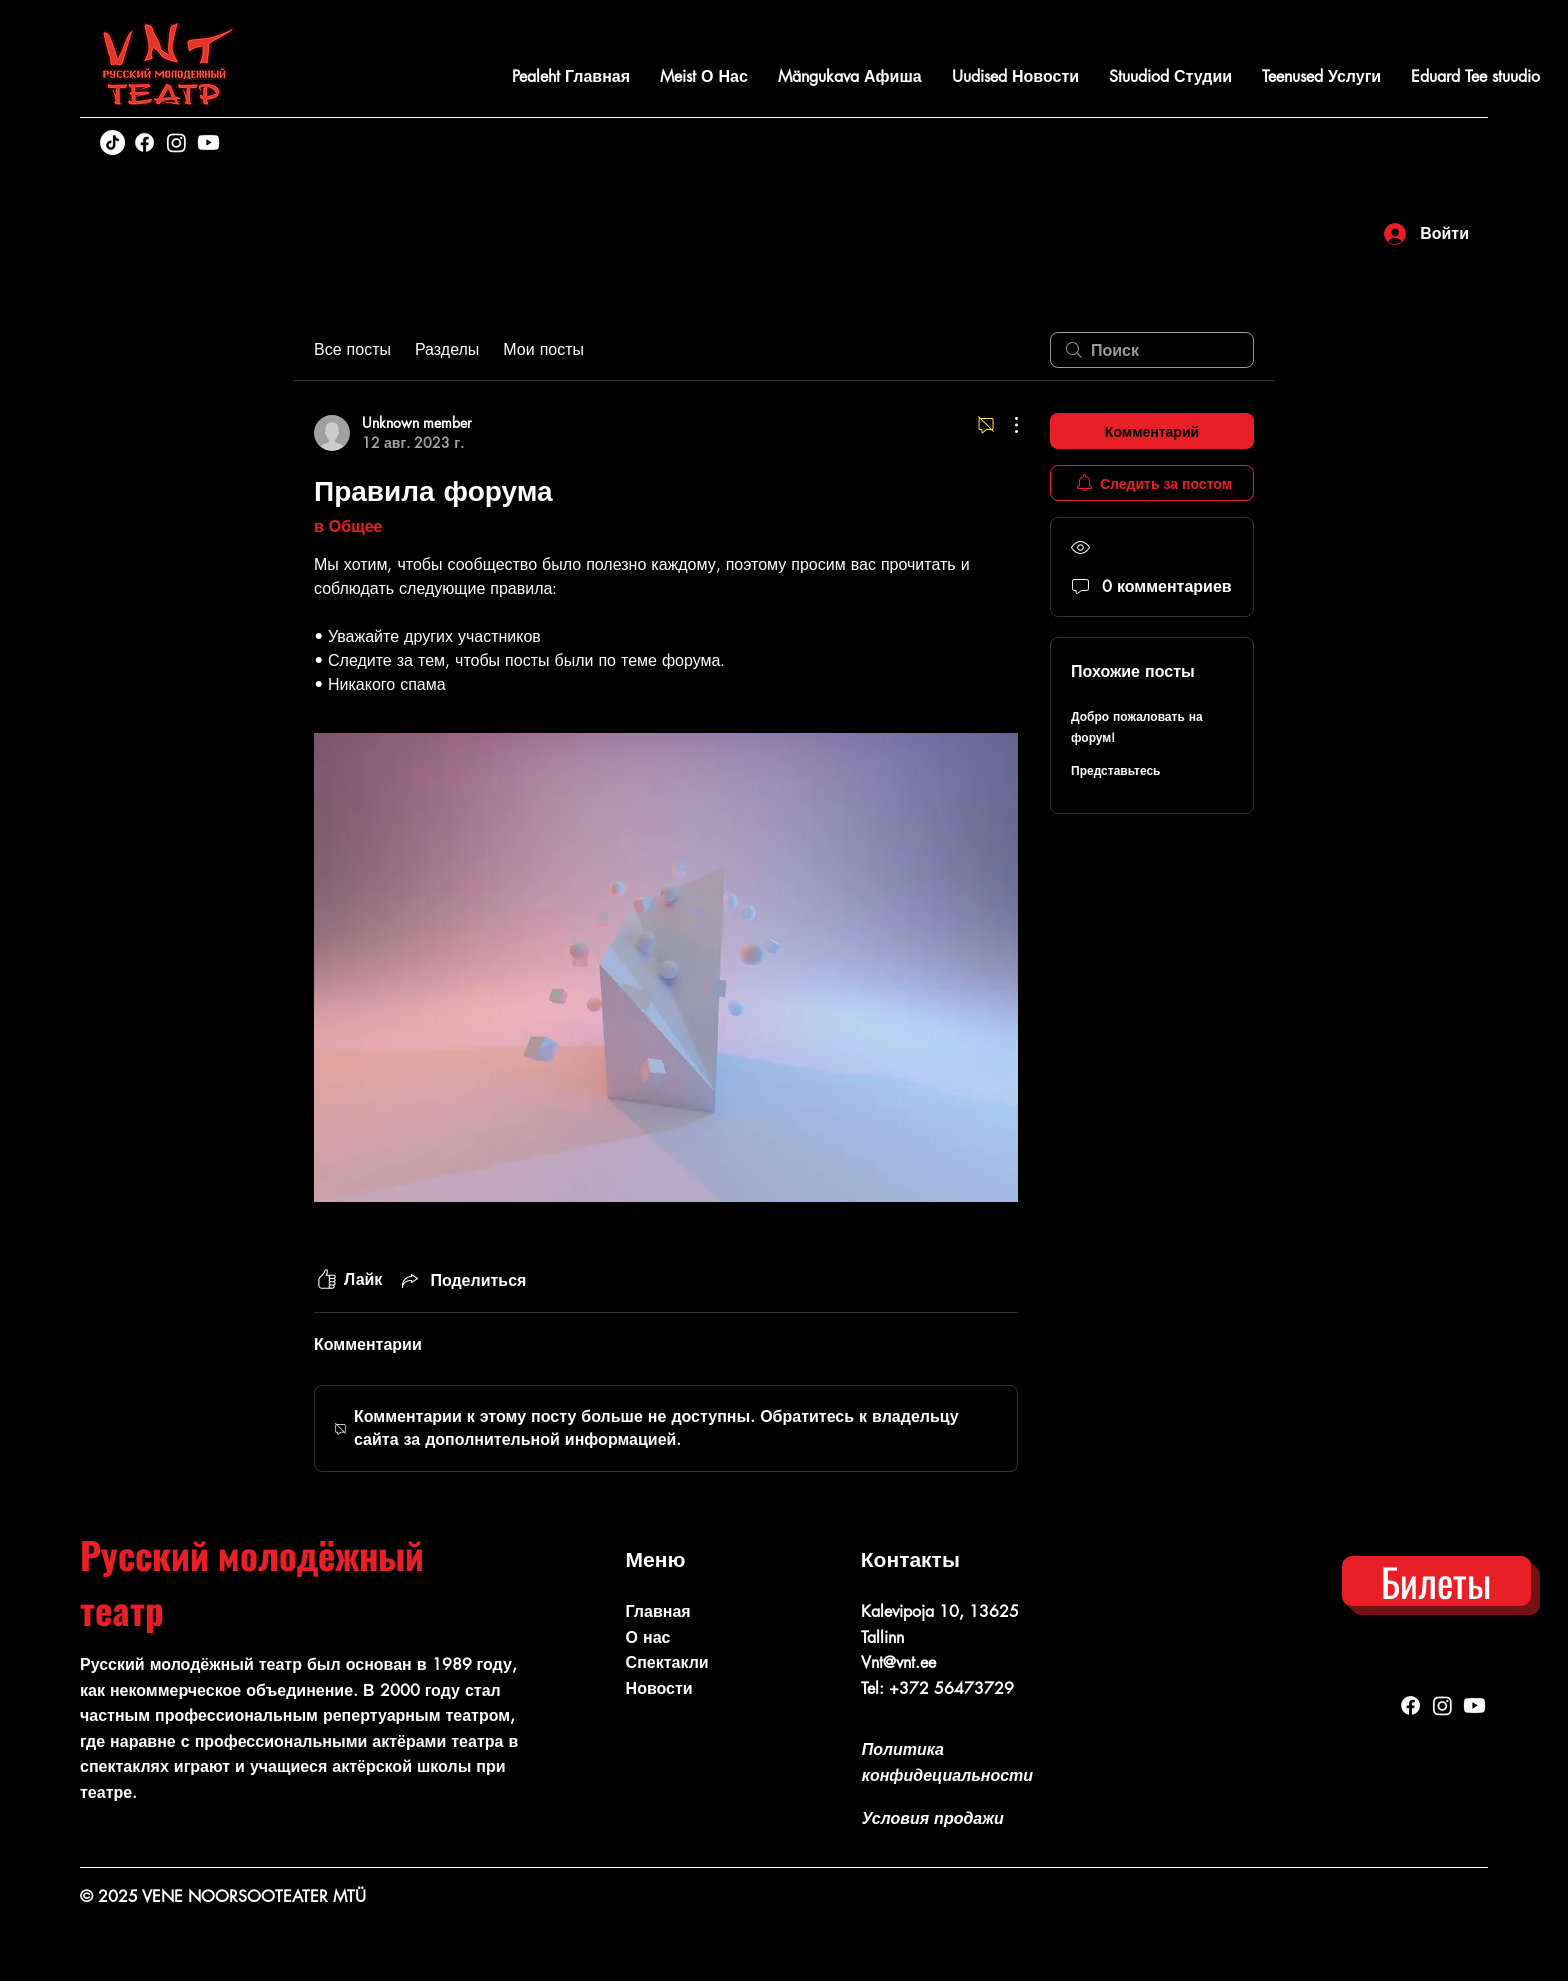  I want to click on Главная, so click(658, 1611).